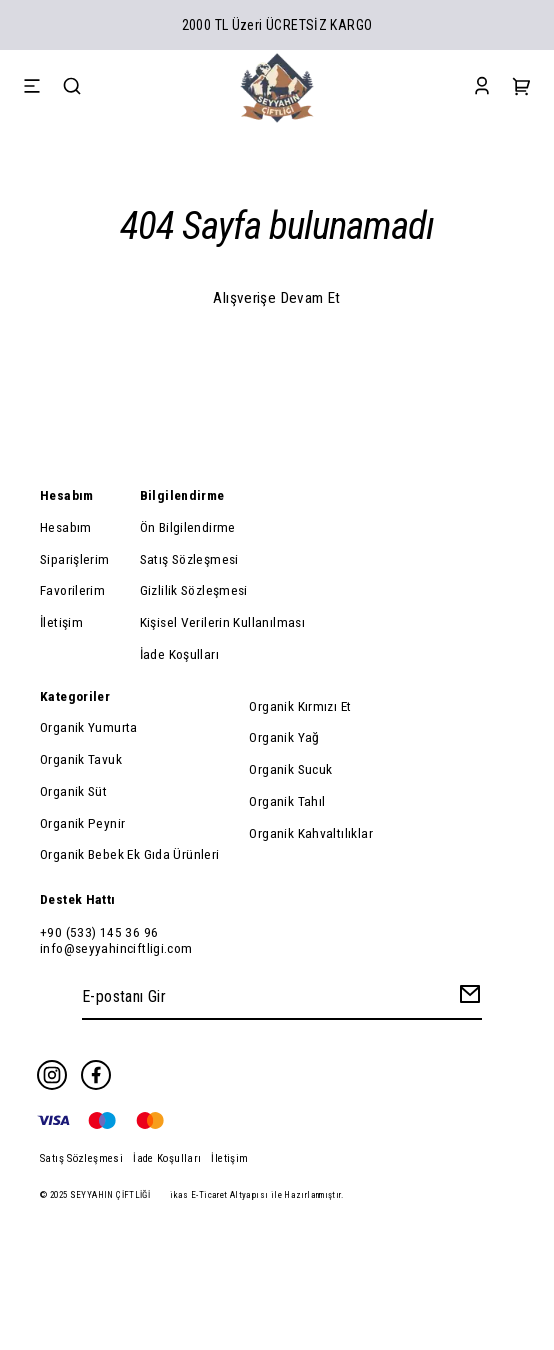 The height and width of the screenshot is (1350, 554). I want to click on Organik Kahvaltılıklar, so click(310, 833).